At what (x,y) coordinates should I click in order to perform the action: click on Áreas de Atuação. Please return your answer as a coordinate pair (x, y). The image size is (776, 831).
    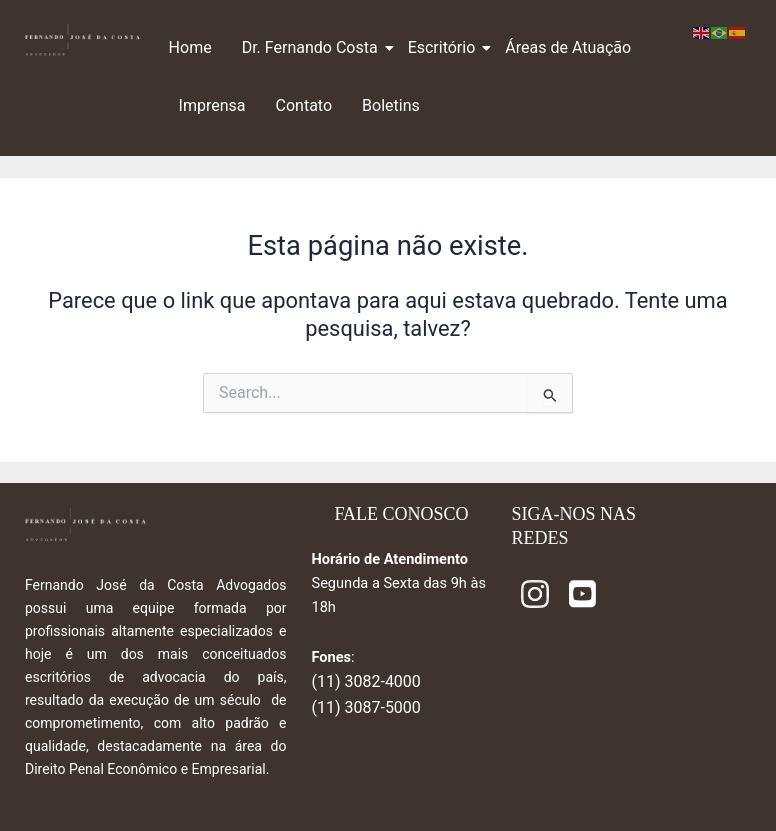
    Looking at the image, I should click on (568, 47).